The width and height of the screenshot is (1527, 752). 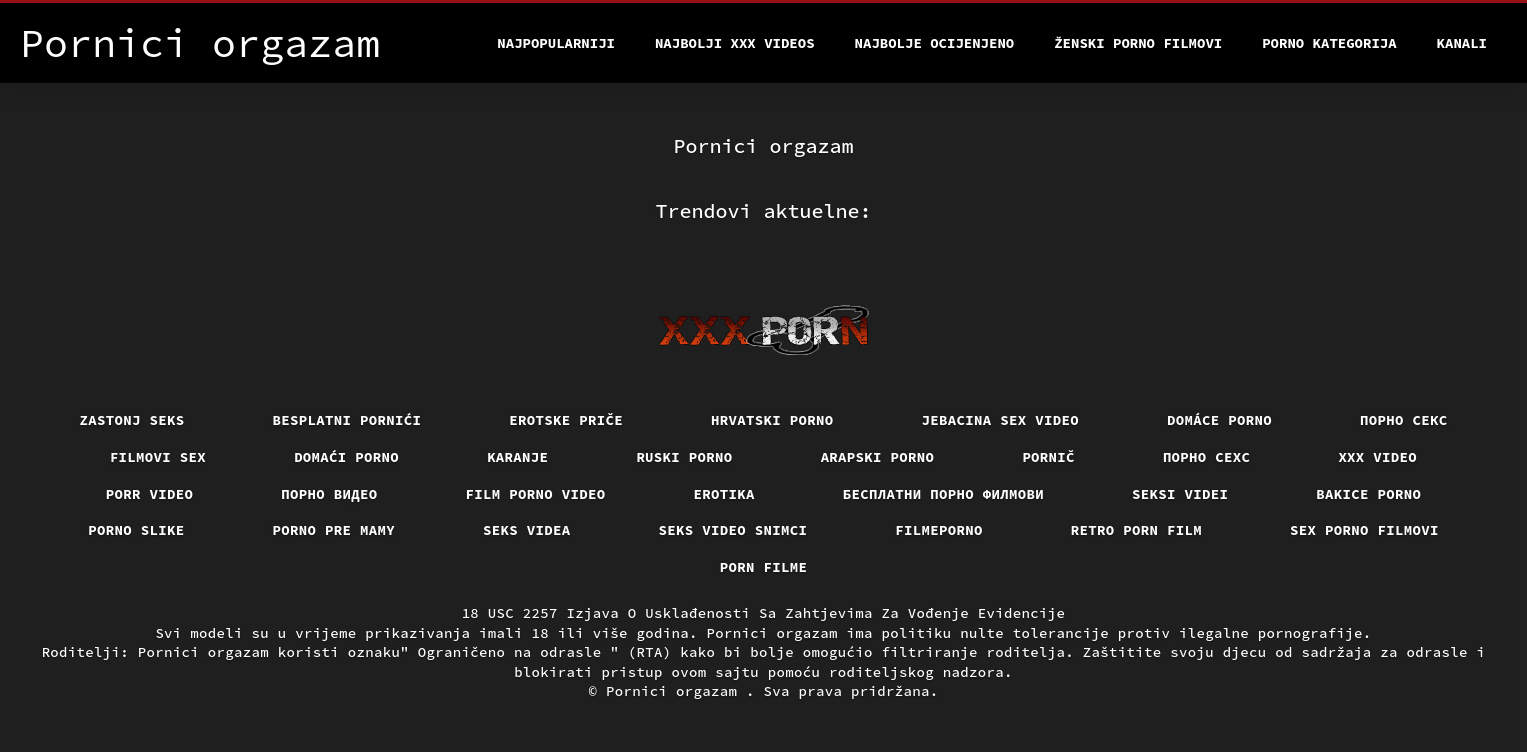 I want to click on Filmovi sex, so click(x=158, y=457).